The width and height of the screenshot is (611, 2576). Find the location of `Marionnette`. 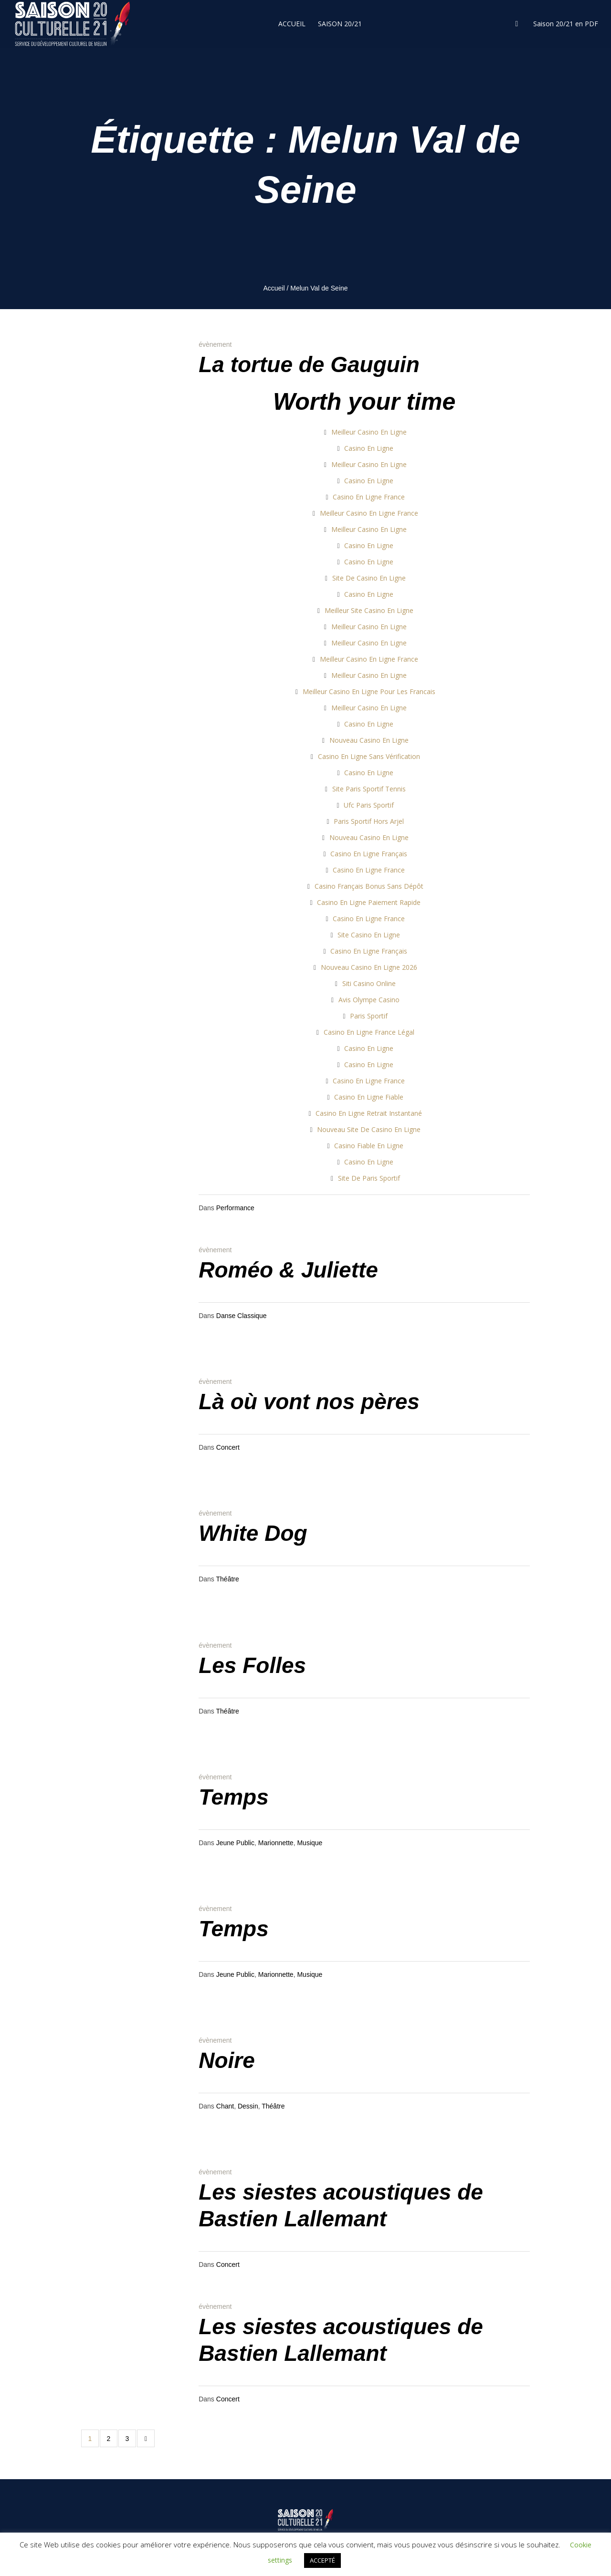

Marionnette is located at coordinates (276, 1843).